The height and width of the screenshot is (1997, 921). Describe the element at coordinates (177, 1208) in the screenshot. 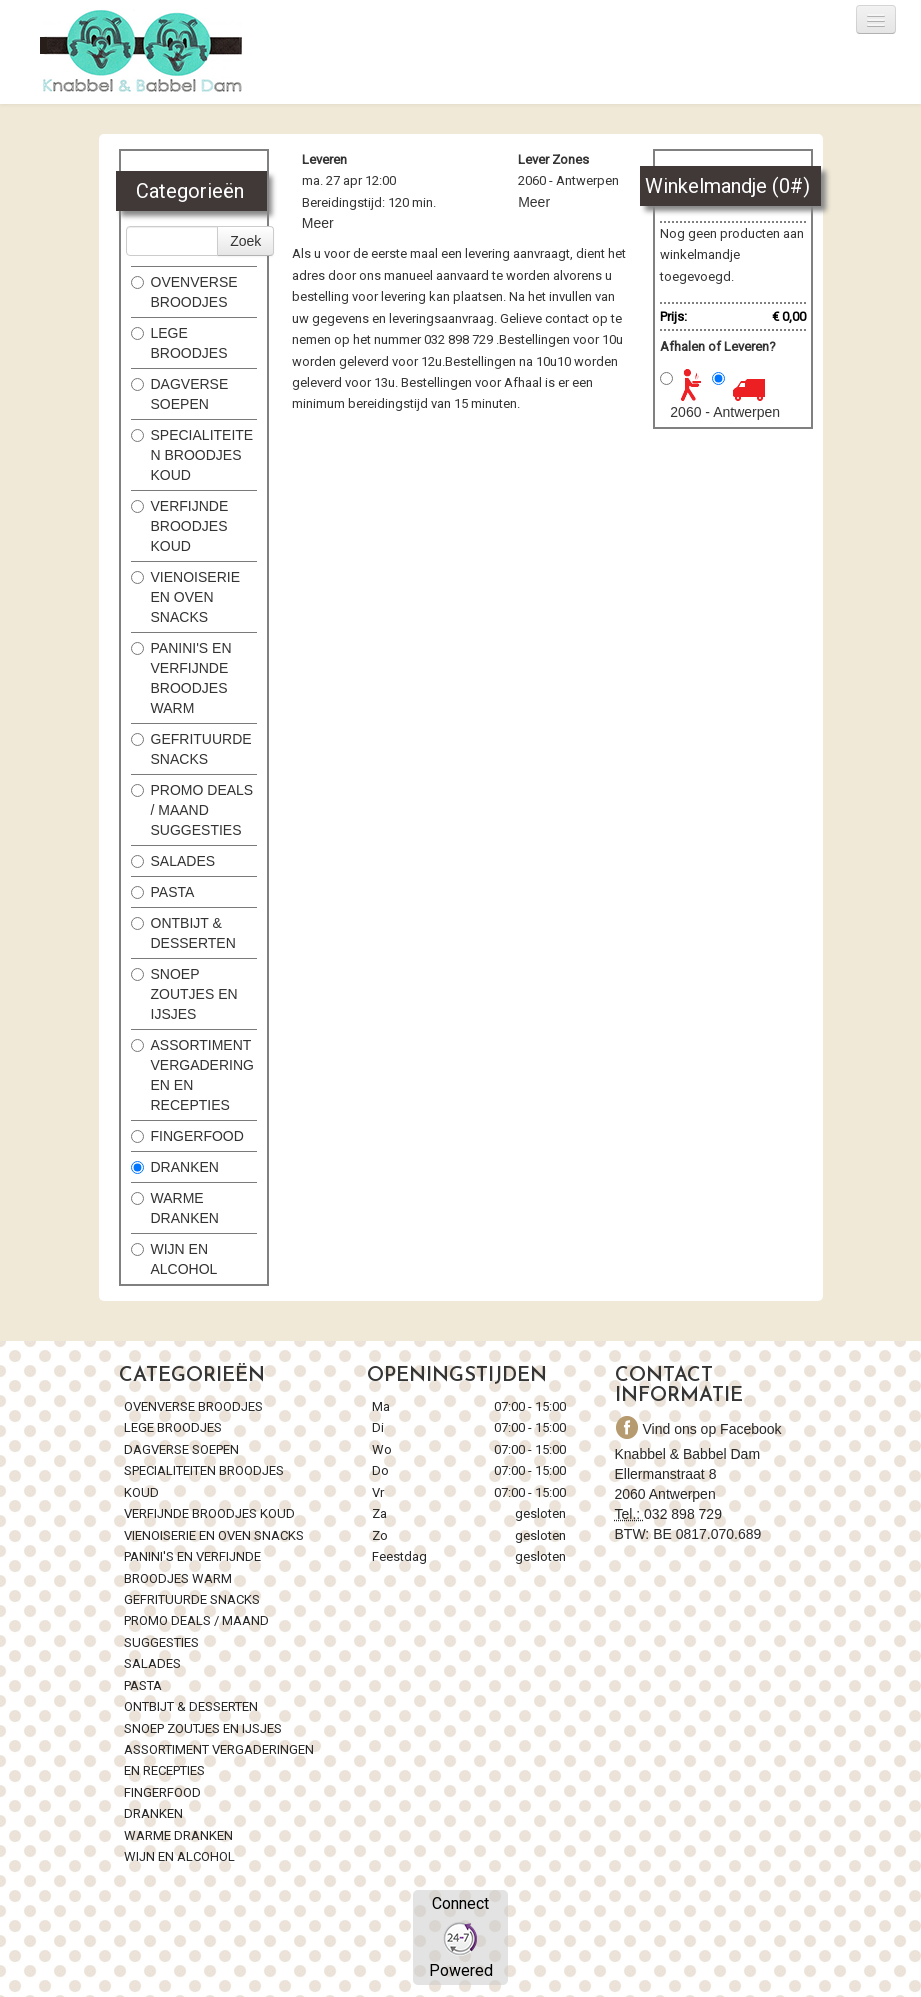

I see `WARME DRANKEN` at that location.